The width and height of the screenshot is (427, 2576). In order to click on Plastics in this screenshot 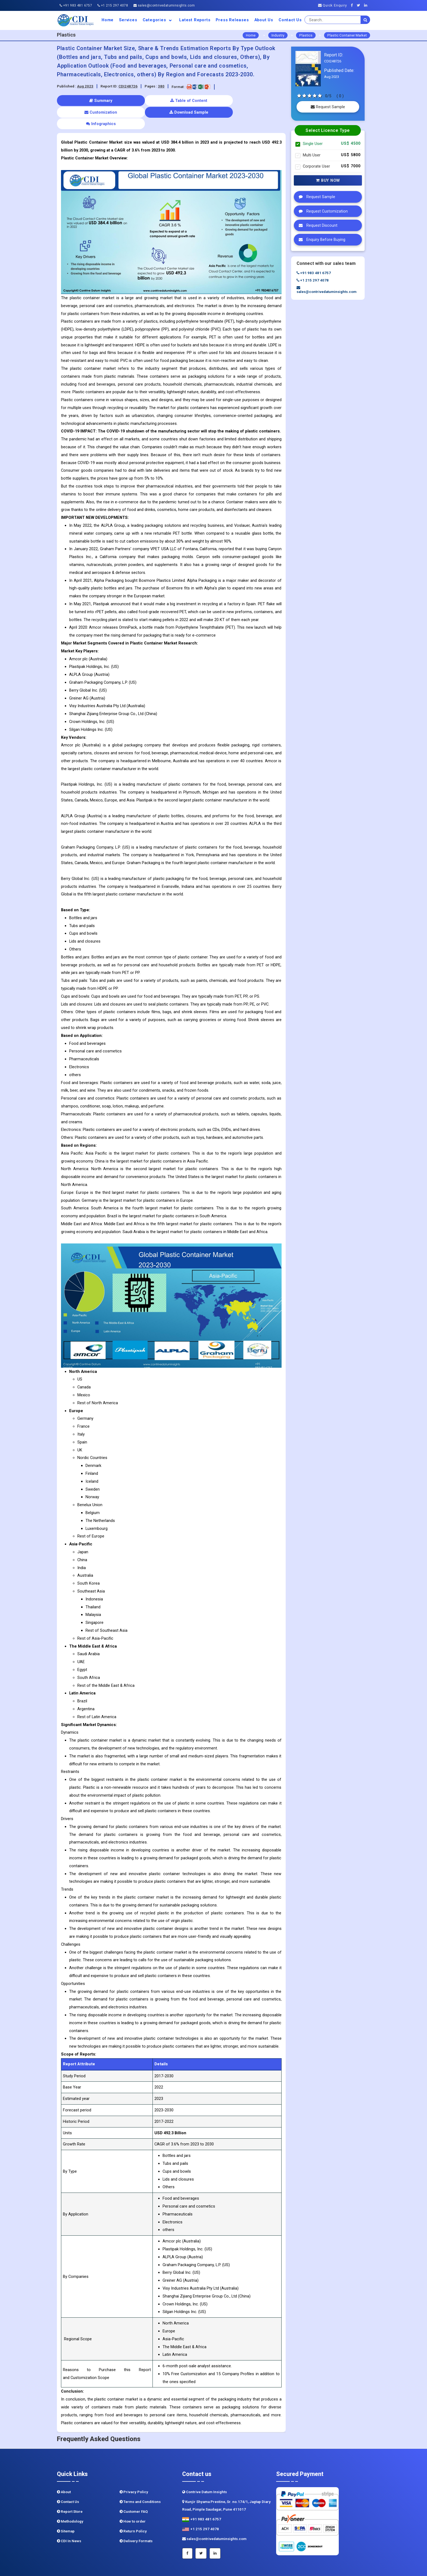, I will do `click(305, 35)`.